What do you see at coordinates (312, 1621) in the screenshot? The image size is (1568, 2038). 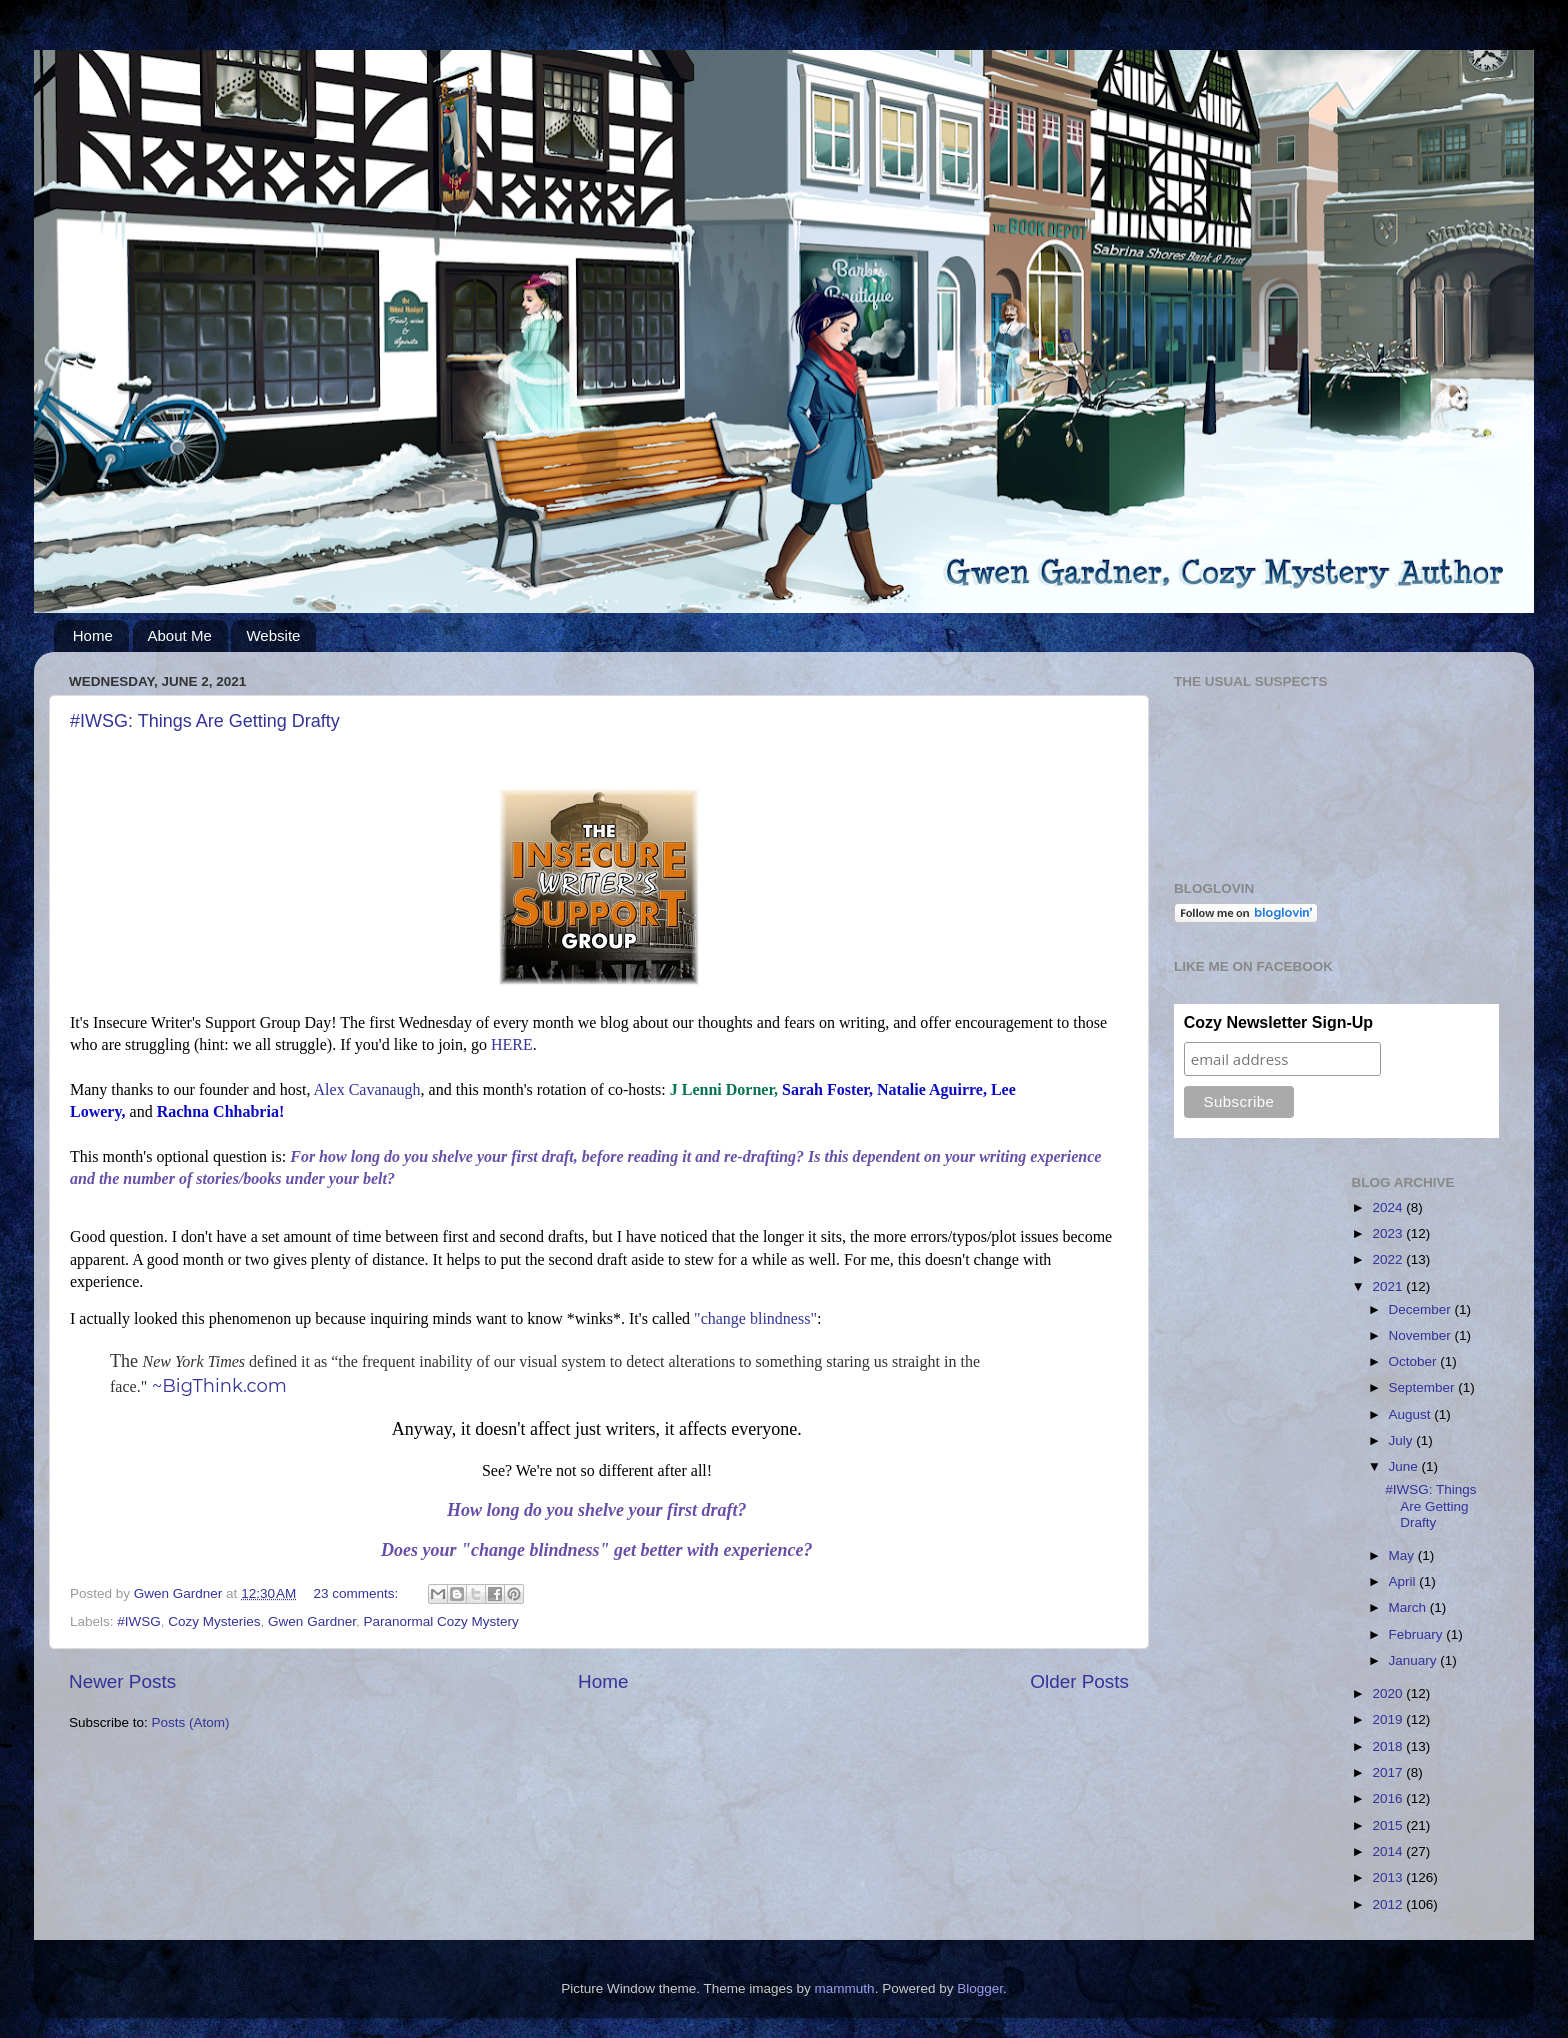 I see `Gwen Gardner` at bounding box center [312, 1621].